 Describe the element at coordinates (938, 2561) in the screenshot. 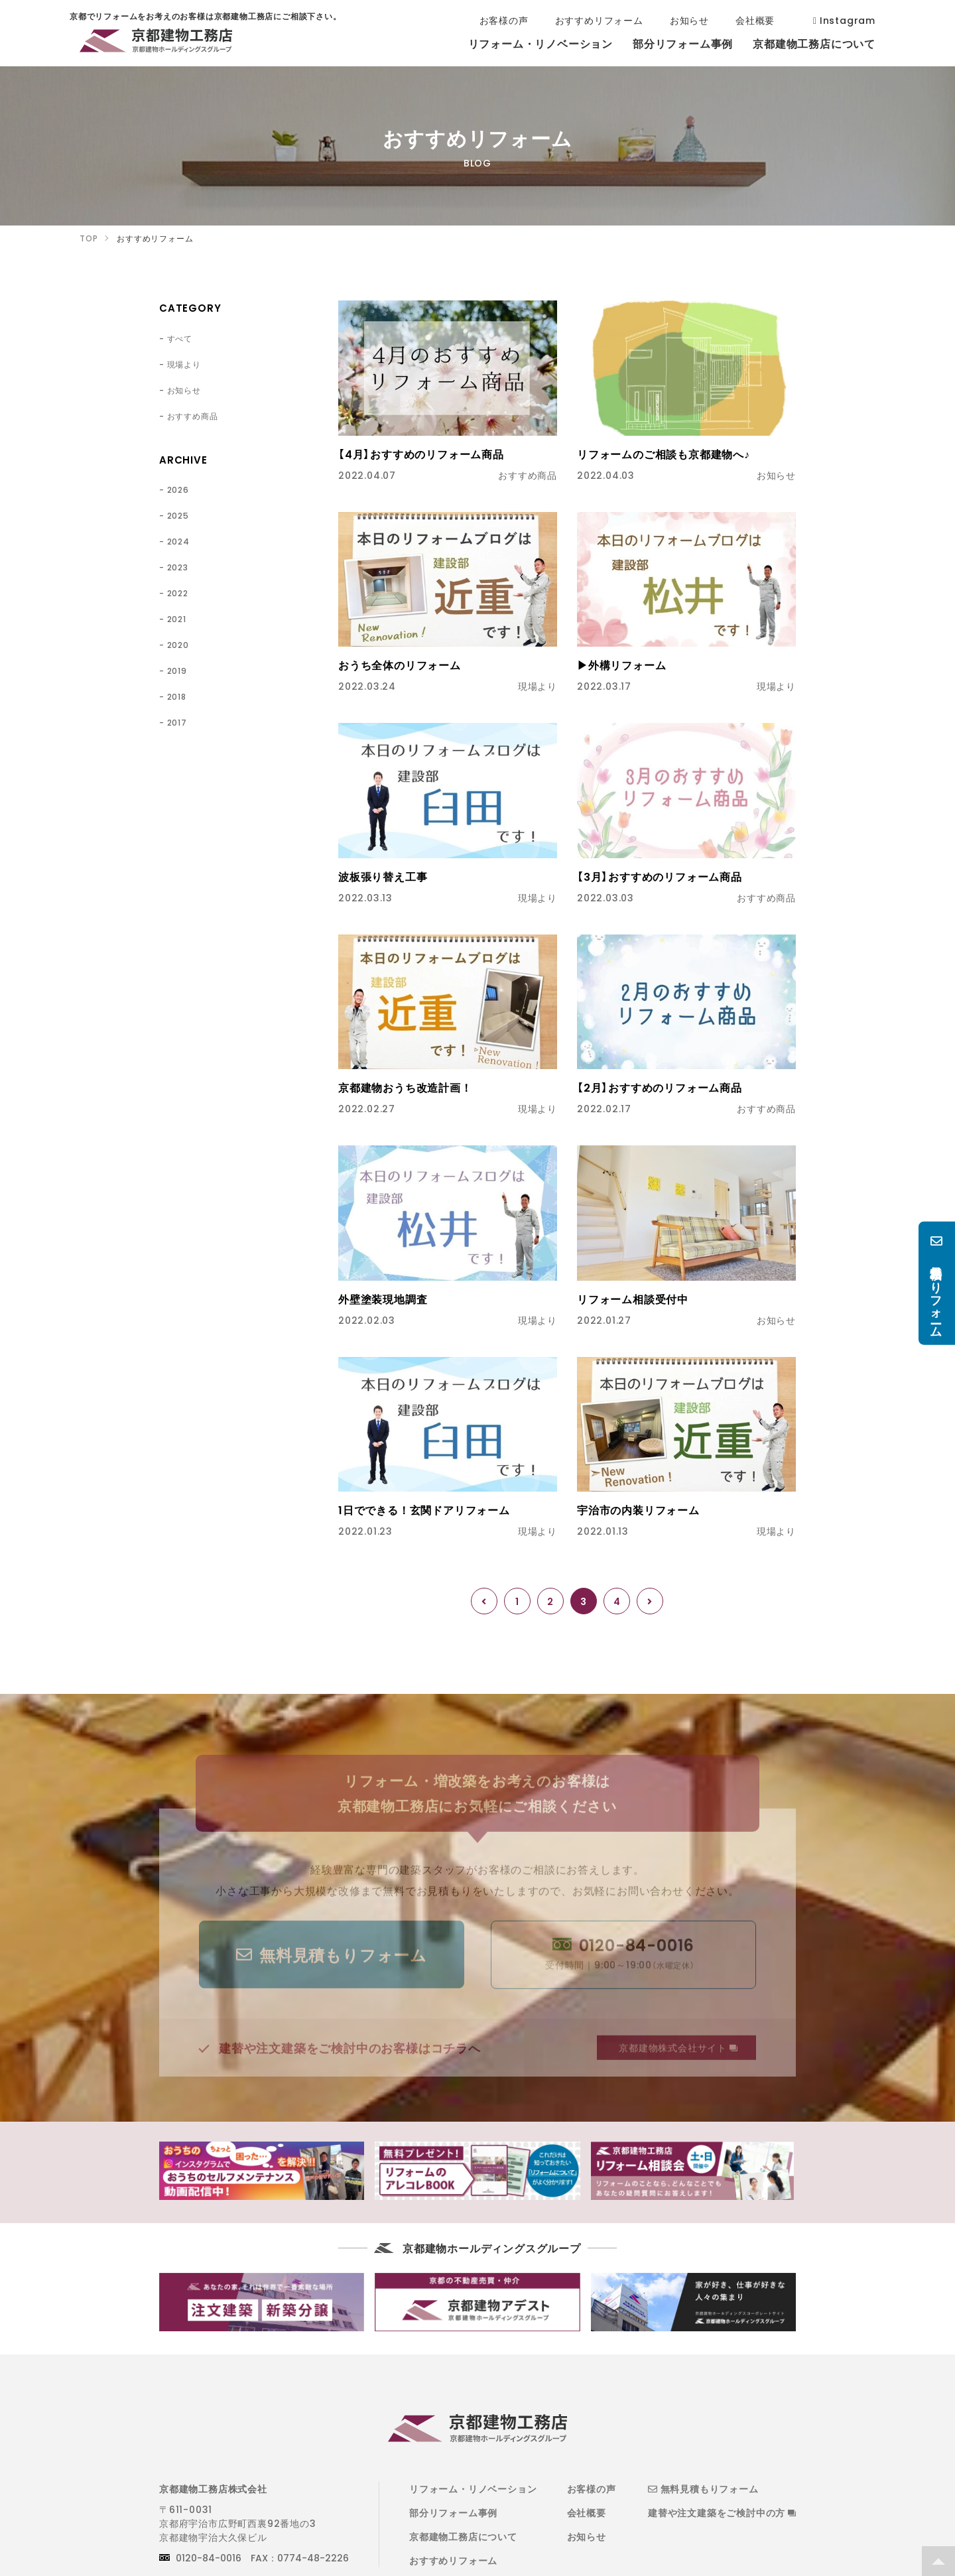

I see `TOP` at that location.